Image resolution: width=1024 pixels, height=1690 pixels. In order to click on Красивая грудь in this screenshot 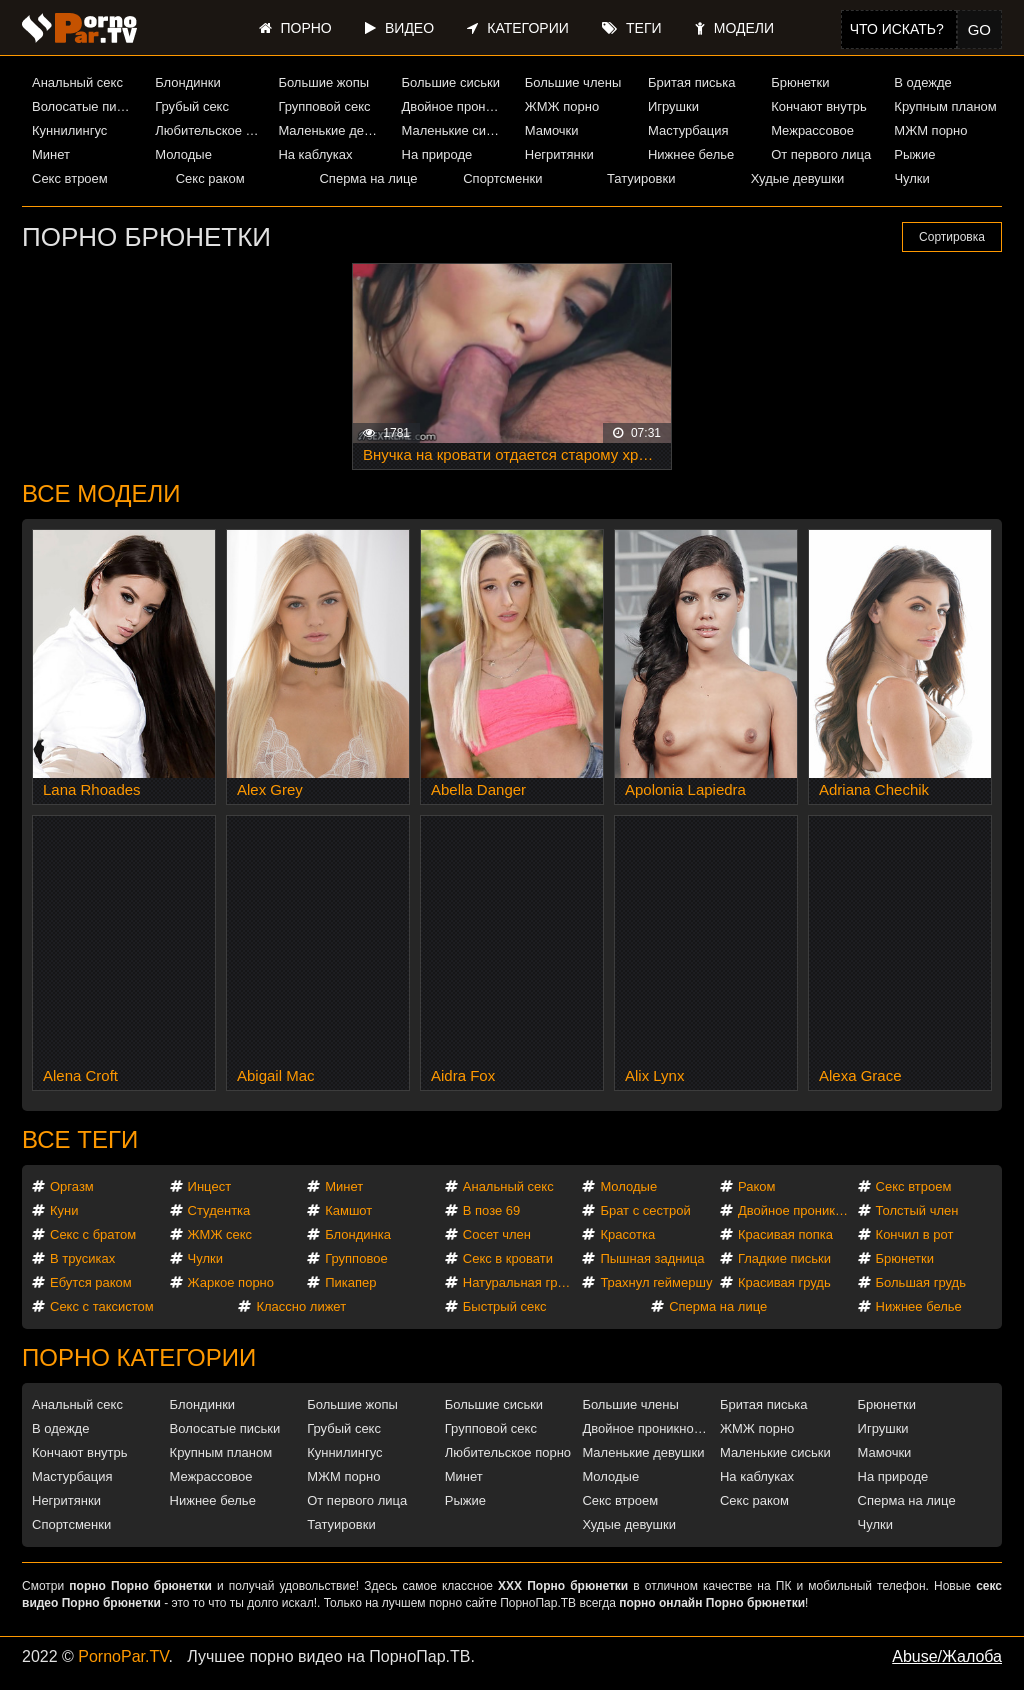, I will do `click(784, 1282)`.